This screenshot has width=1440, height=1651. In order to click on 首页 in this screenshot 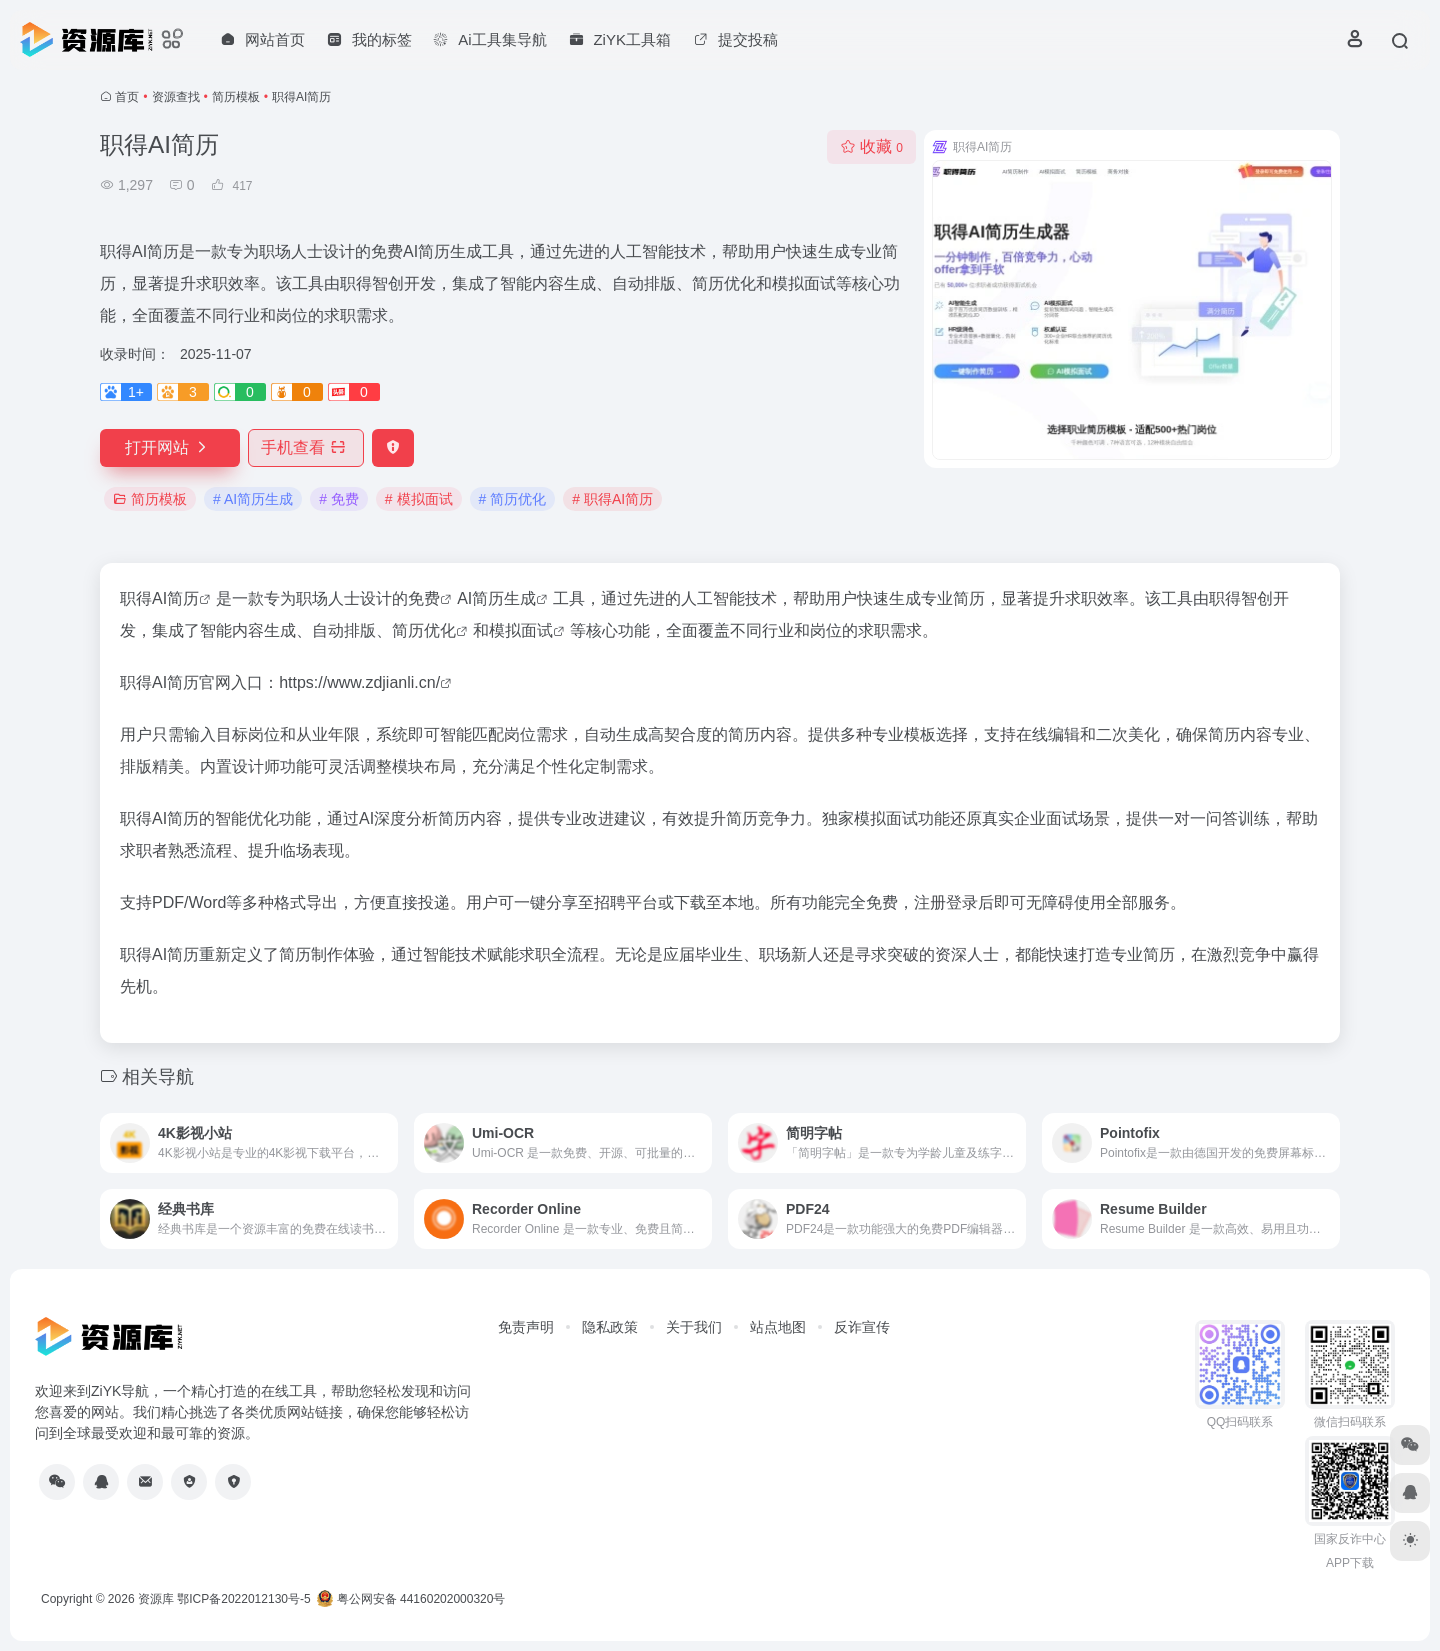, I will do `click(127, 97)`.